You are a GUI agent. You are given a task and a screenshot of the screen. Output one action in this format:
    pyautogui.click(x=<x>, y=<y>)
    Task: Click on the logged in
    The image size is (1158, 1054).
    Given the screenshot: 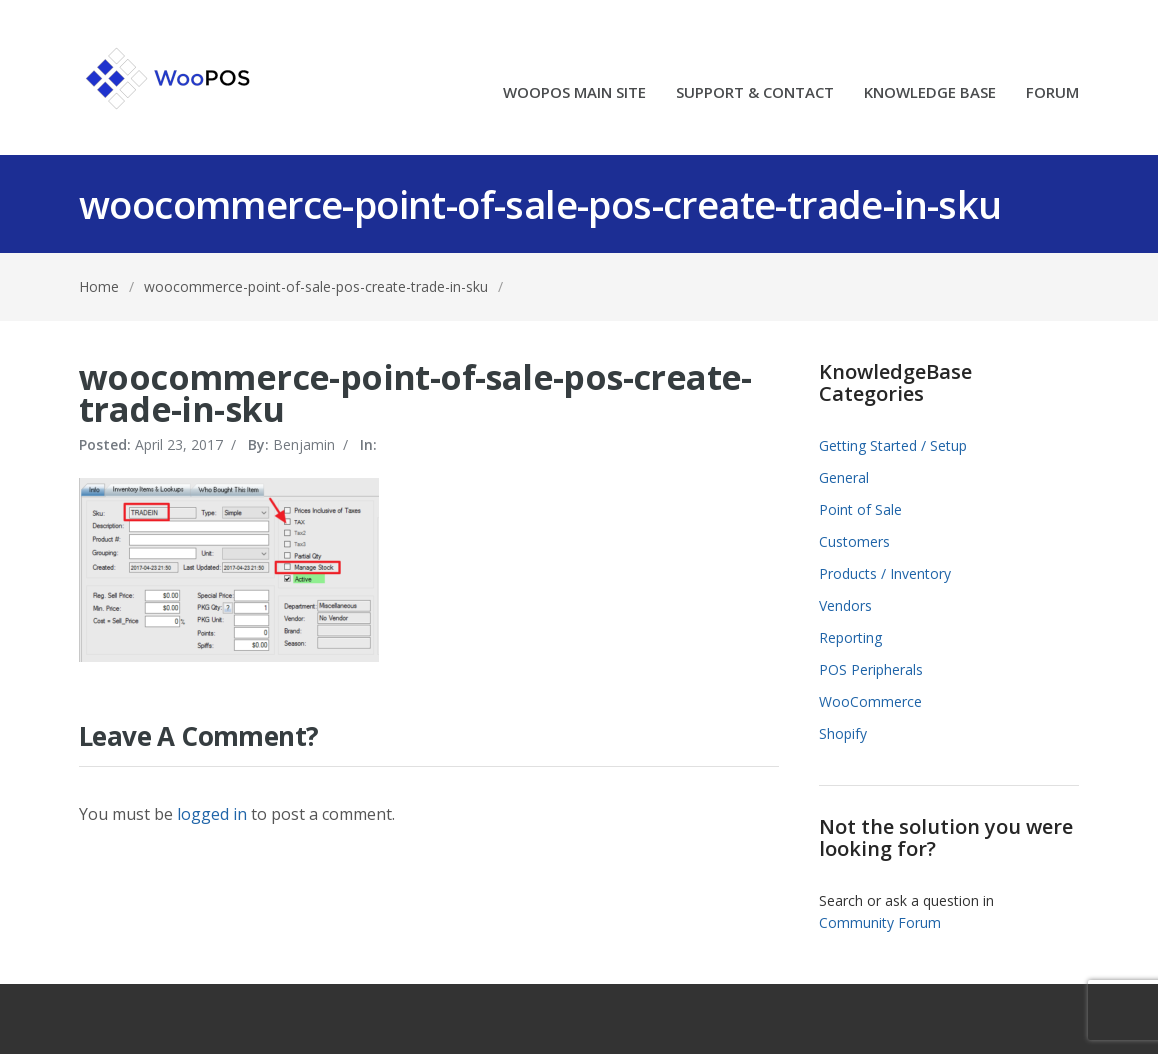 What is the action you would take?
    pyautogui.click(x=212, y=814)
    